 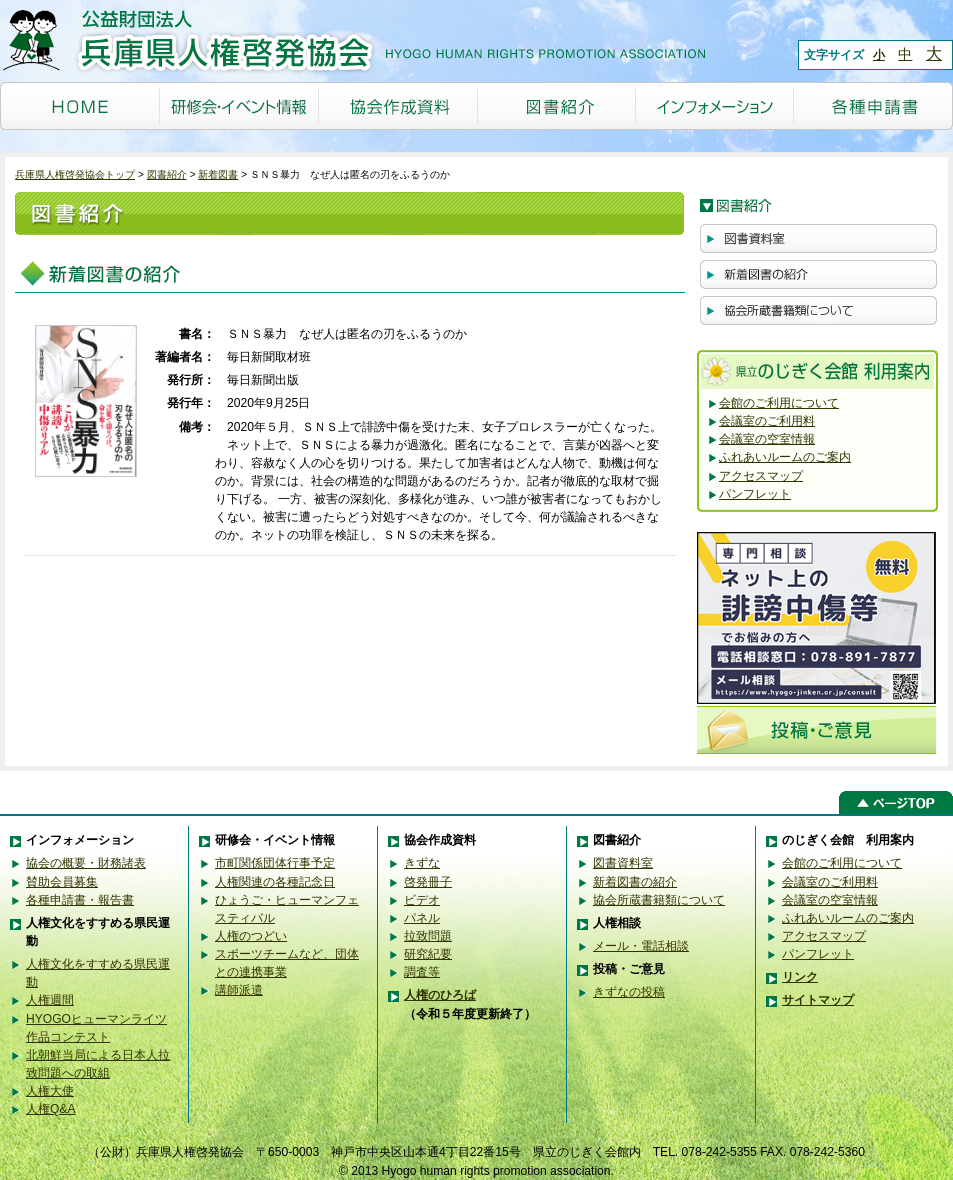 What do you see at coordinates (767, 439) in the screenshot?
I see `会議室の空室情報` at bounding box center [767, 439].